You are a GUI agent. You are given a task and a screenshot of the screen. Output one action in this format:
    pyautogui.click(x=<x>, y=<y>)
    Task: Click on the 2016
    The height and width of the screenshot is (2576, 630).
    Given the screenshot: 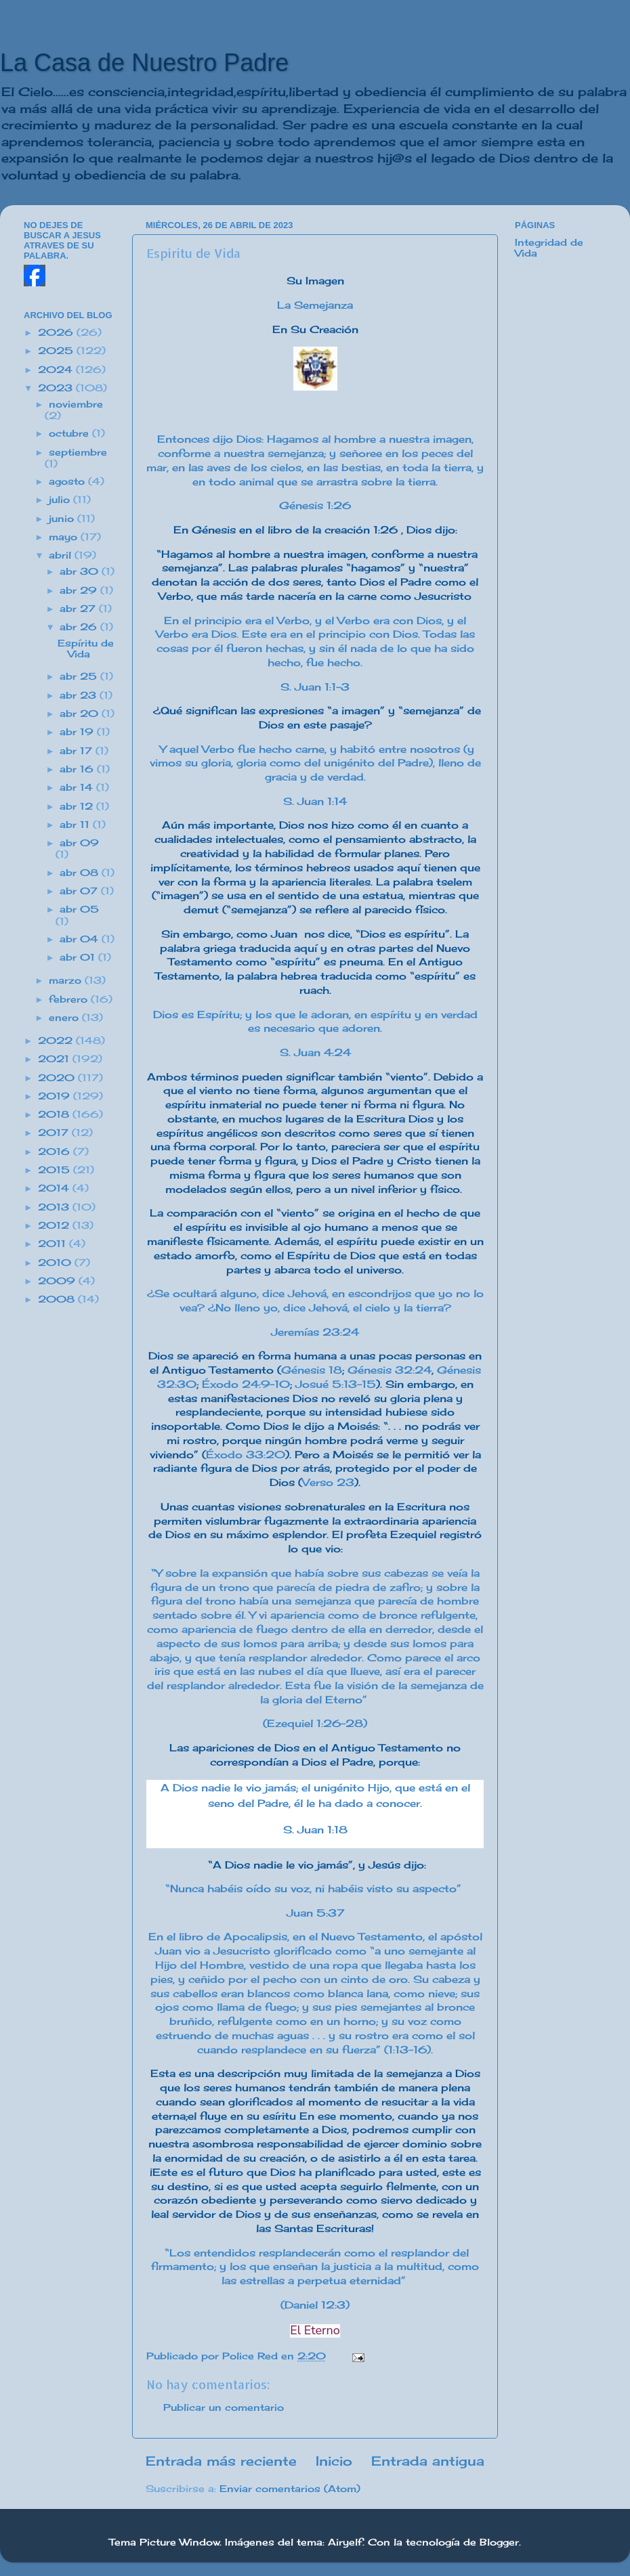 What is the action you would take?
    pyautogui.click(x=55, y=1151)
    